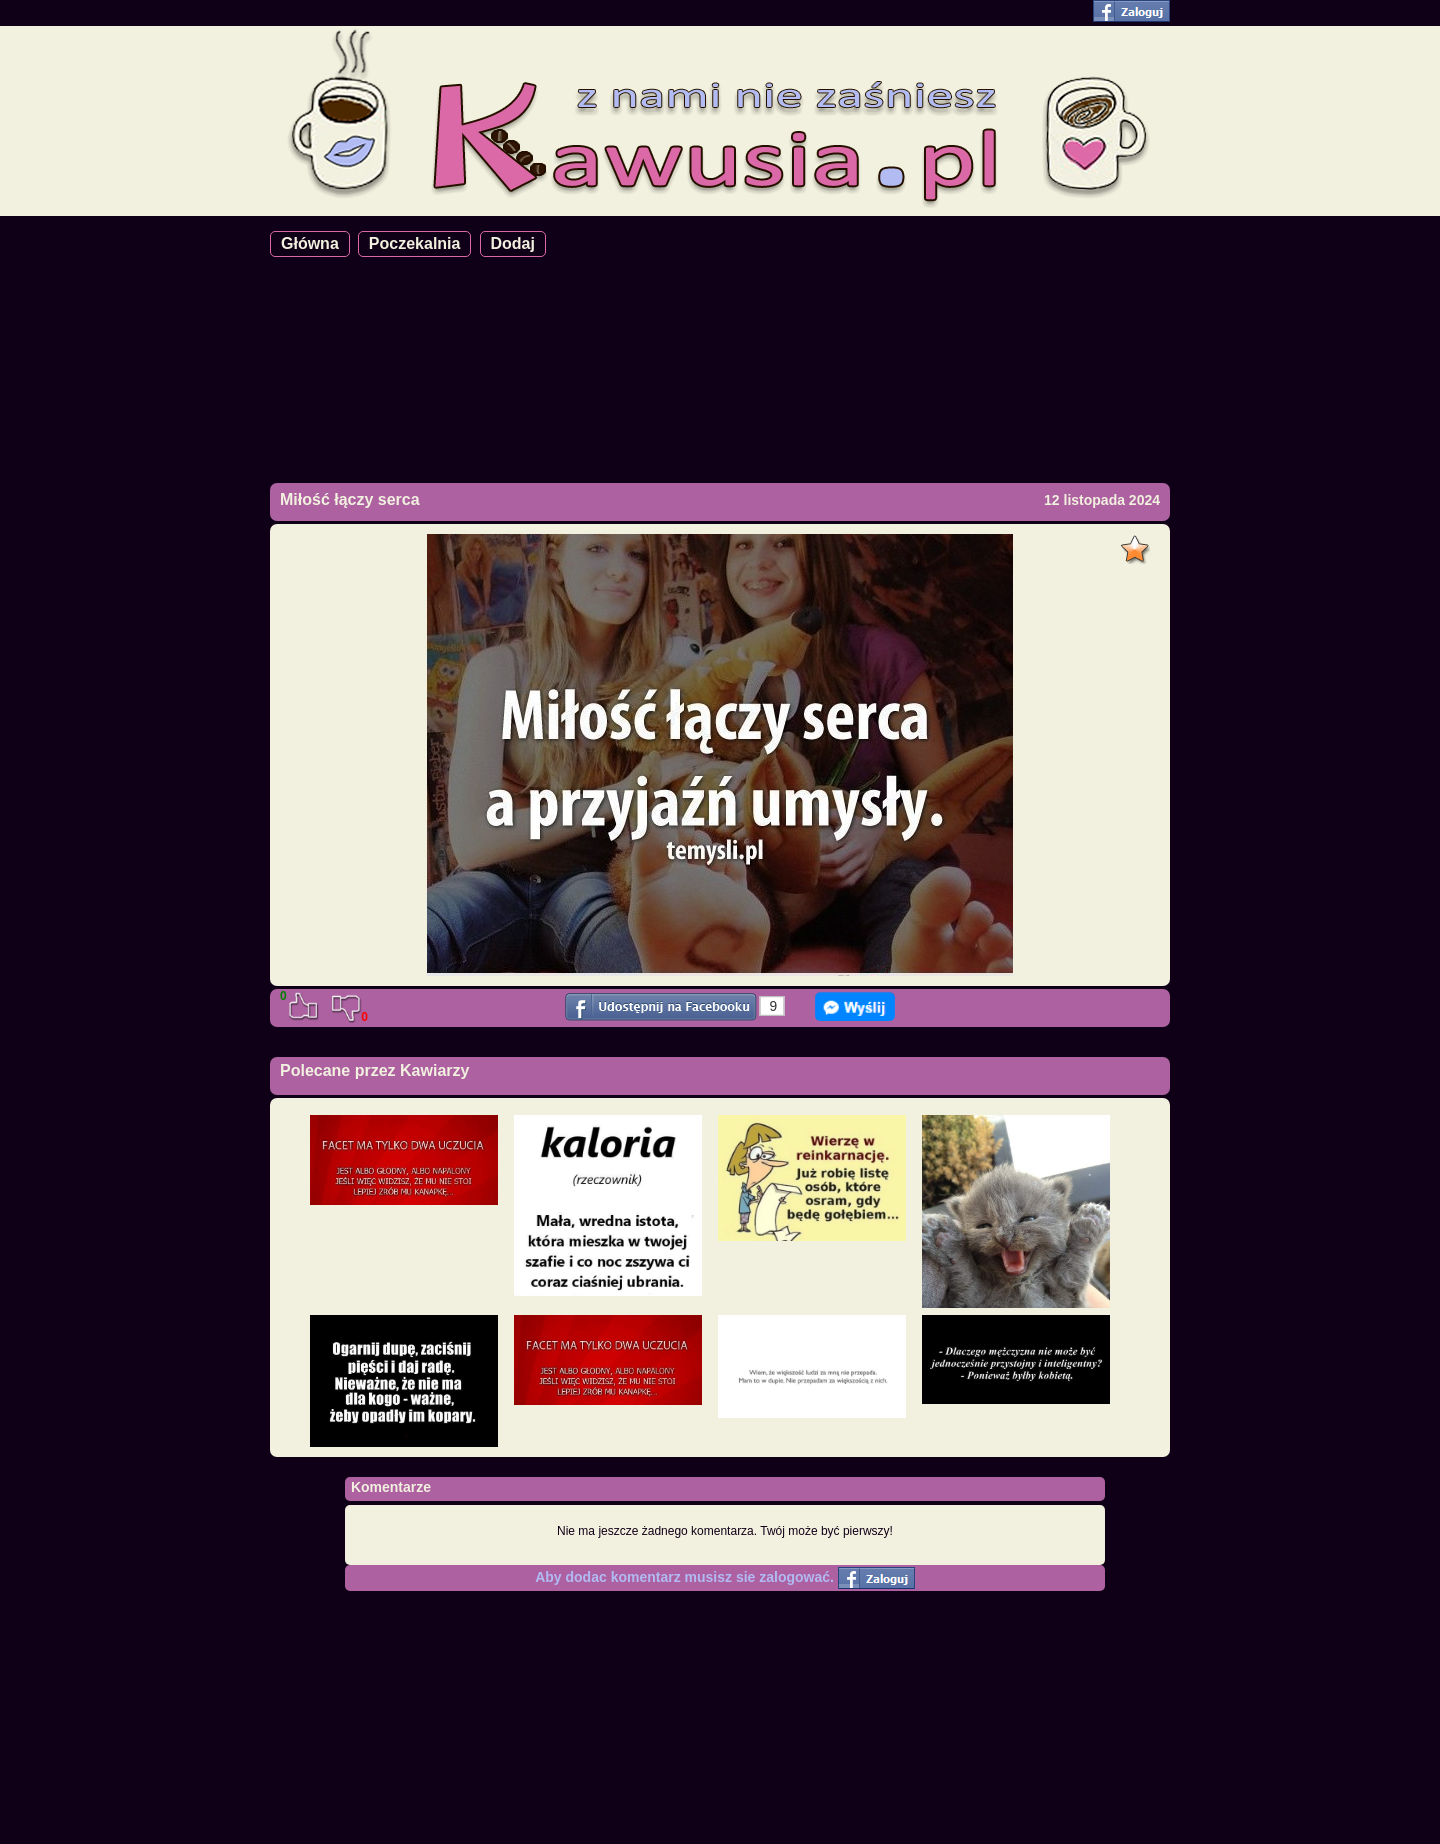 Image resolution: width=1440 pixels, height=1844 pixels. What do you see at coordinates (513, 243) in the screenshot?
I see `Dodaj` at bounding box center [513, 243].